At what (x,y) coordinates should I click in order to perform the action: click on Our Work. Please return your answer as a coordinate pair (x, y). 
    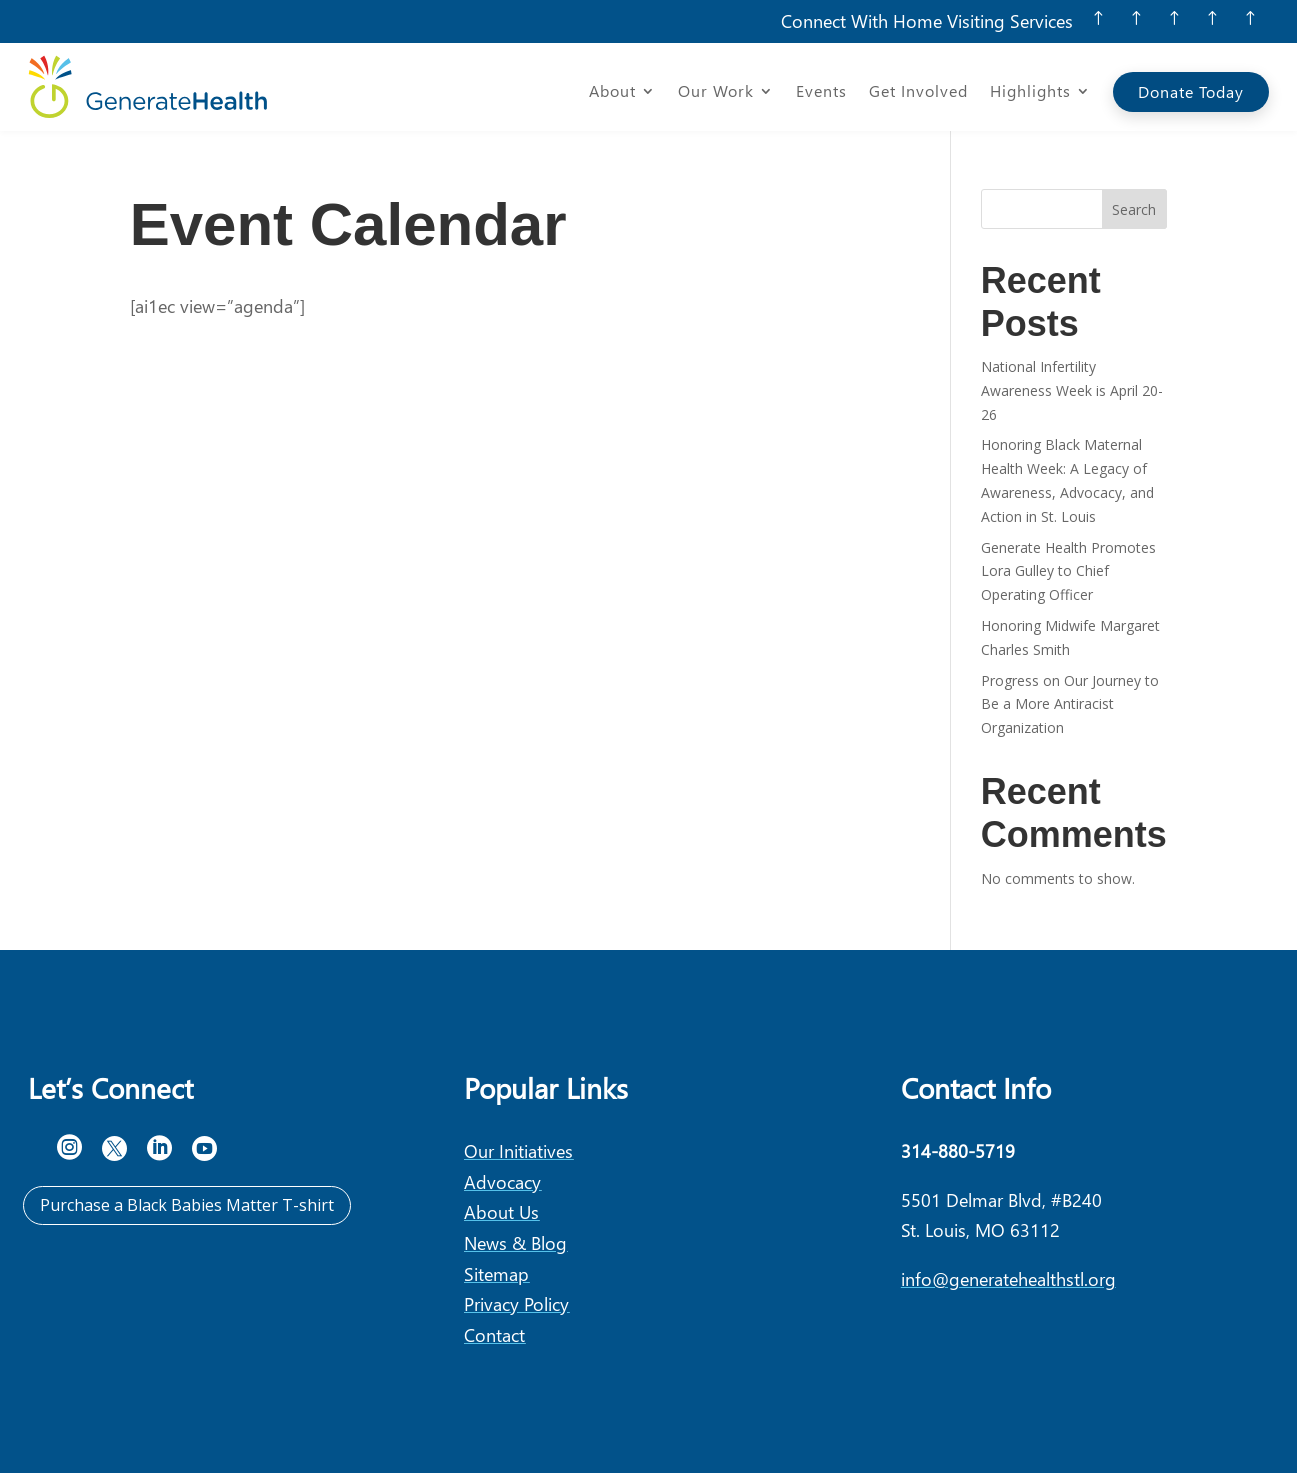
    Looking at the image, I should click on (716, 92).